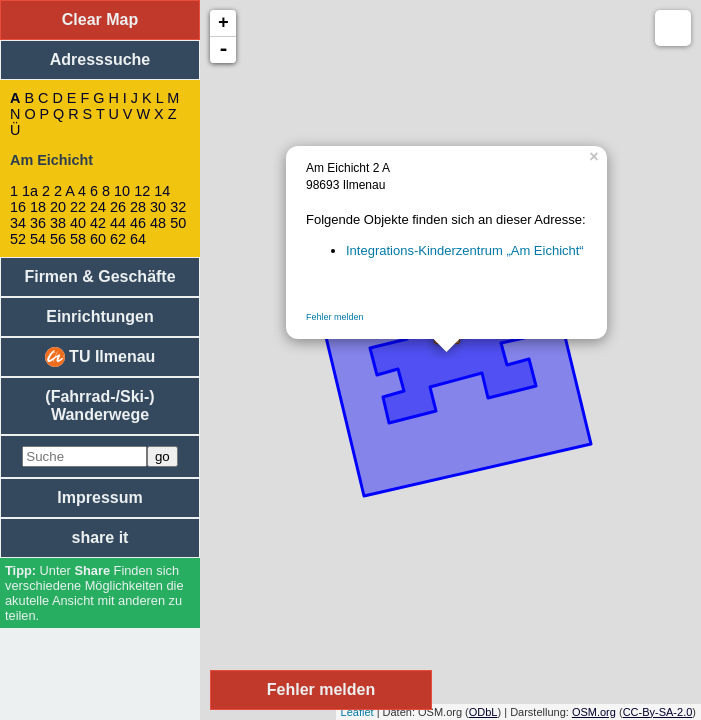 This screenshot has height=720, width=701. I want to click on 14, so click(162, 191).